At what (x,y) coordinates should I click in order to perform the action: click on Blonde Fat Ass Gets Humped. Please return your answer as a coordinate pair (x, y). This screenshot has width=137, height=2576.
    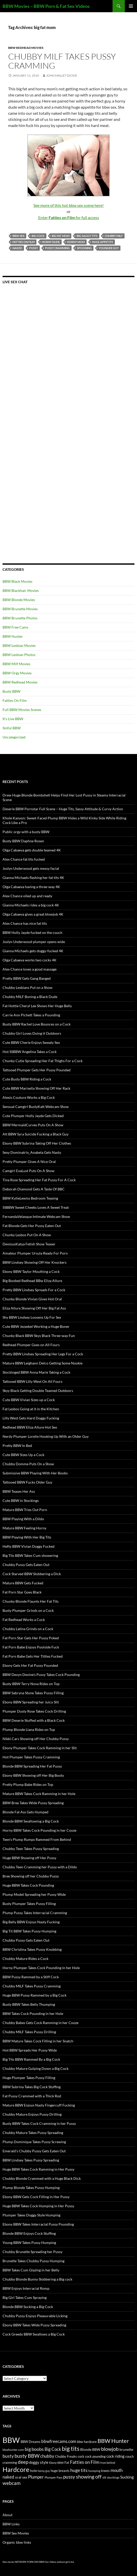
    Looking at the image, I should click on (25, 1812).